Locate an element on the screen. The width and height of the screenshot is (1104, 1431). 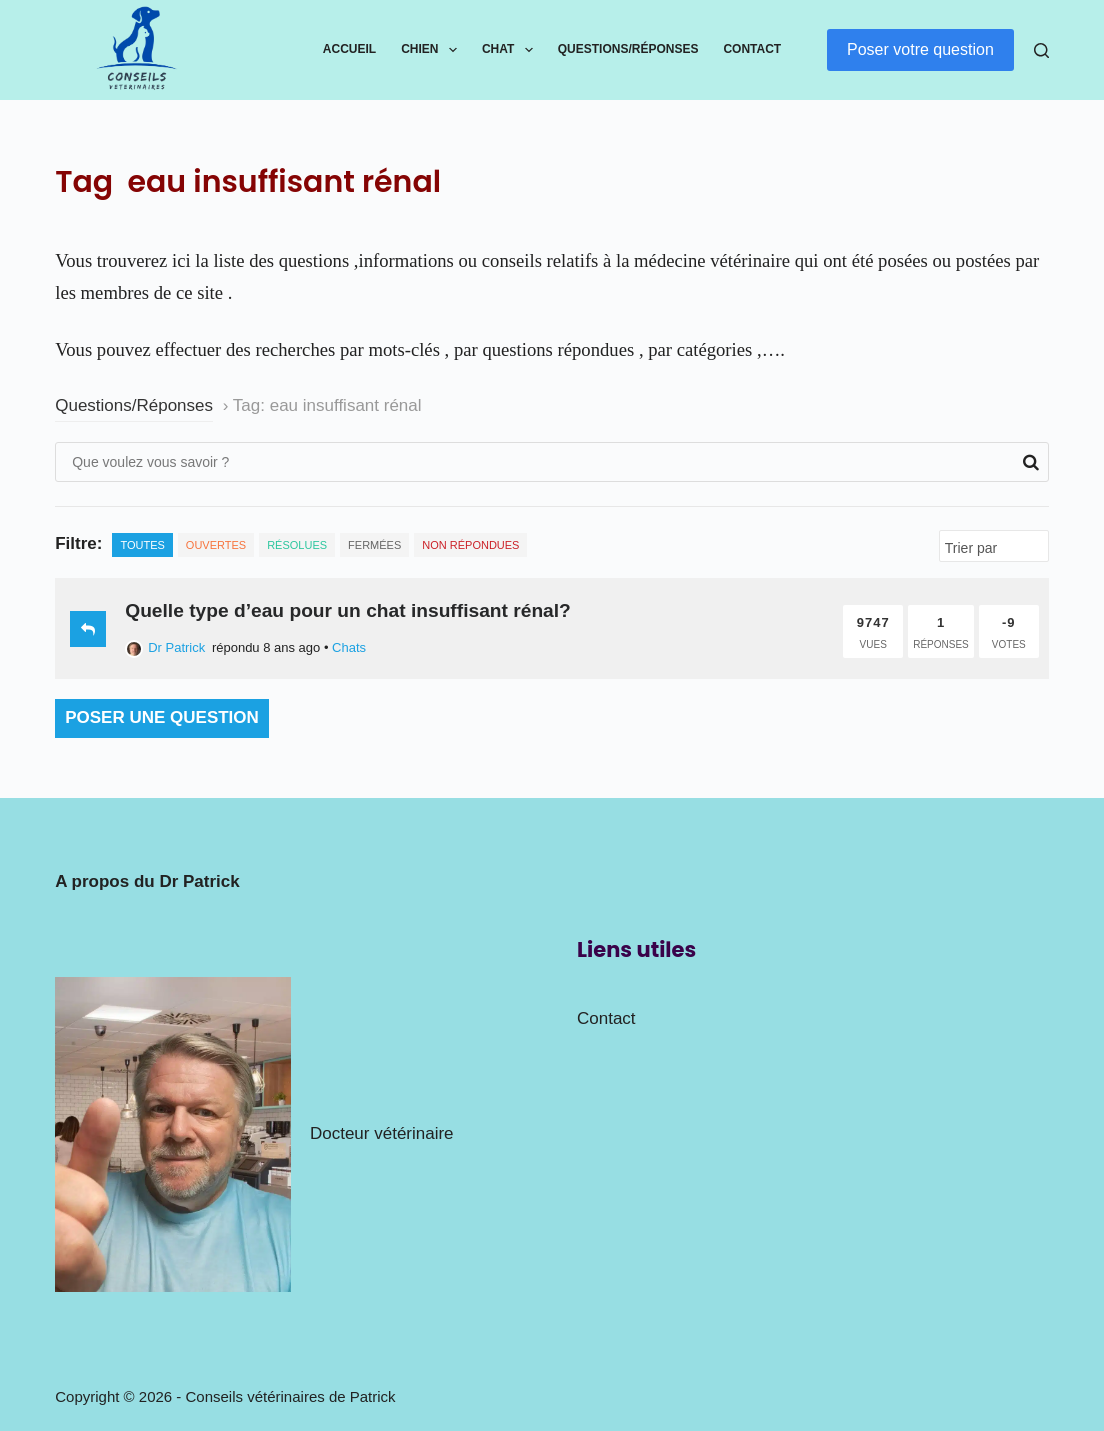
Résolues is located at coordinates (297, 545).